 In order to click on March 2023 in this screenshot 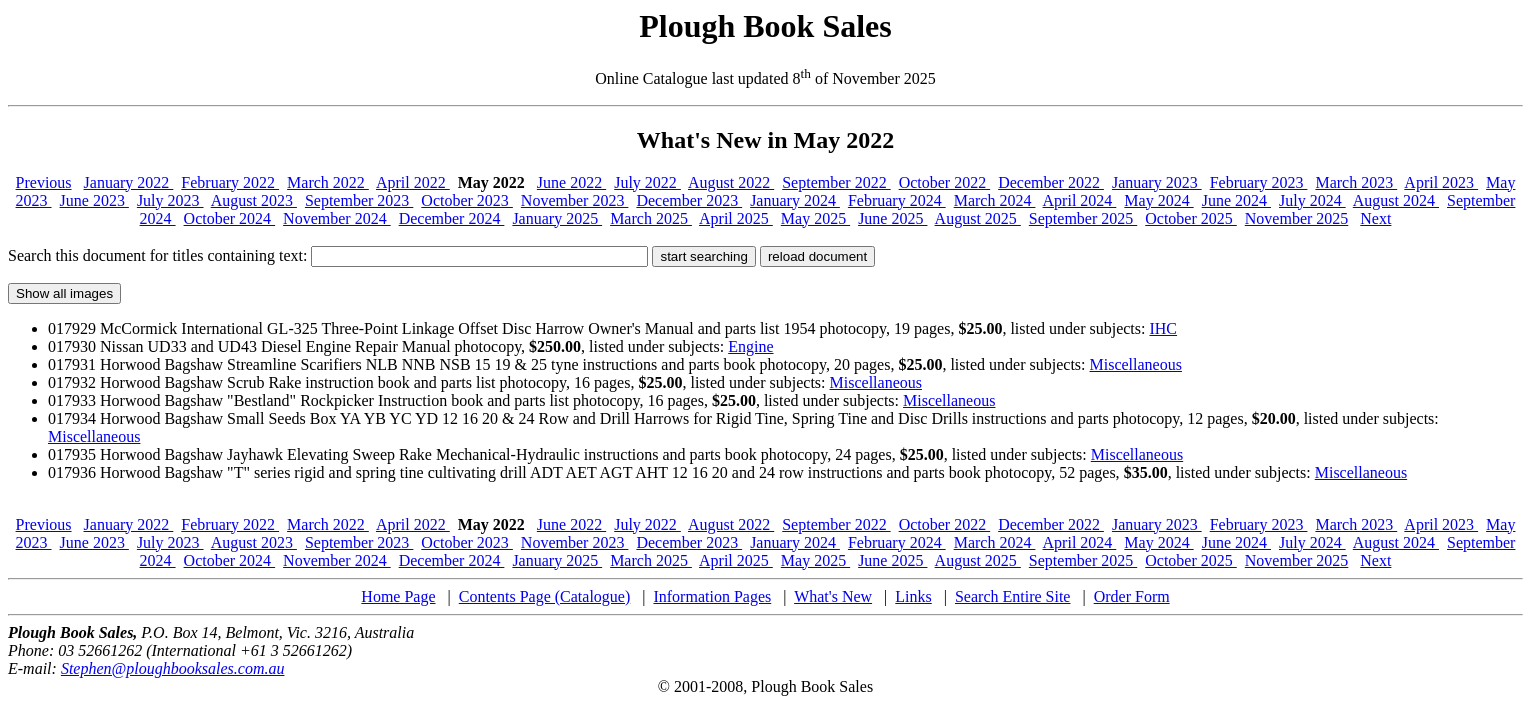, I will do `click(1356, 182)`.